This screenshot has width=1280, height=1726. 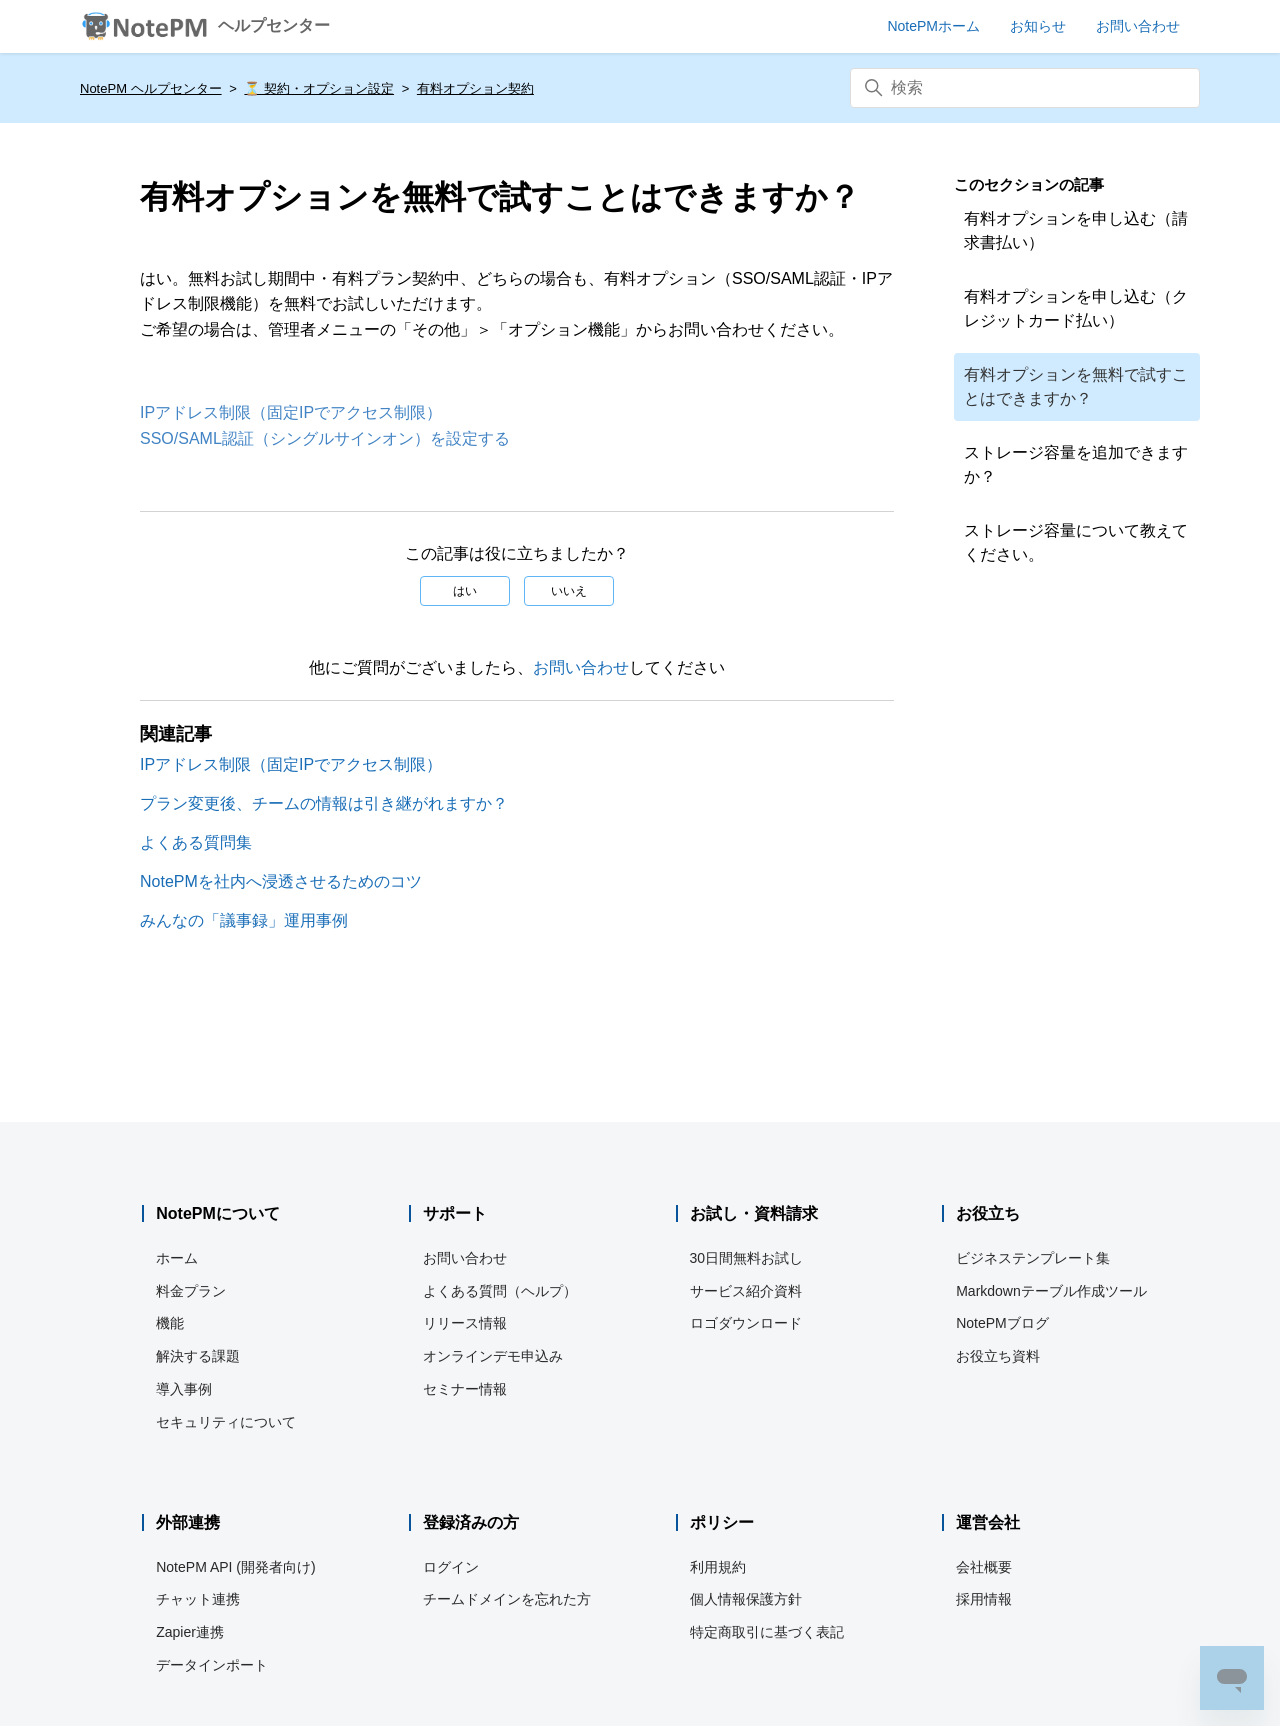 What do you see at coordinates (767, 1632) in the screenshot?
I see `特定商取引に基づく表記` at bounding box center [767, 1632].